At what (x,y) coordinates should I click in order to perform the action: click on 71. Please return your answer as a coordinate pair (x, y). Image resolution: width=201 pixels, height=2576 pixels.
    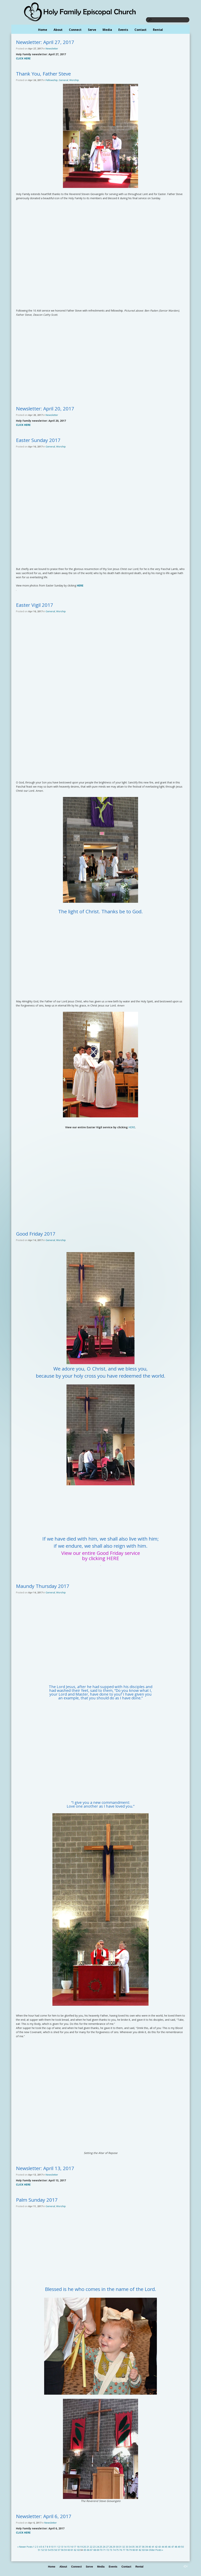
    Looking at the image, I should click on (104, 2550).